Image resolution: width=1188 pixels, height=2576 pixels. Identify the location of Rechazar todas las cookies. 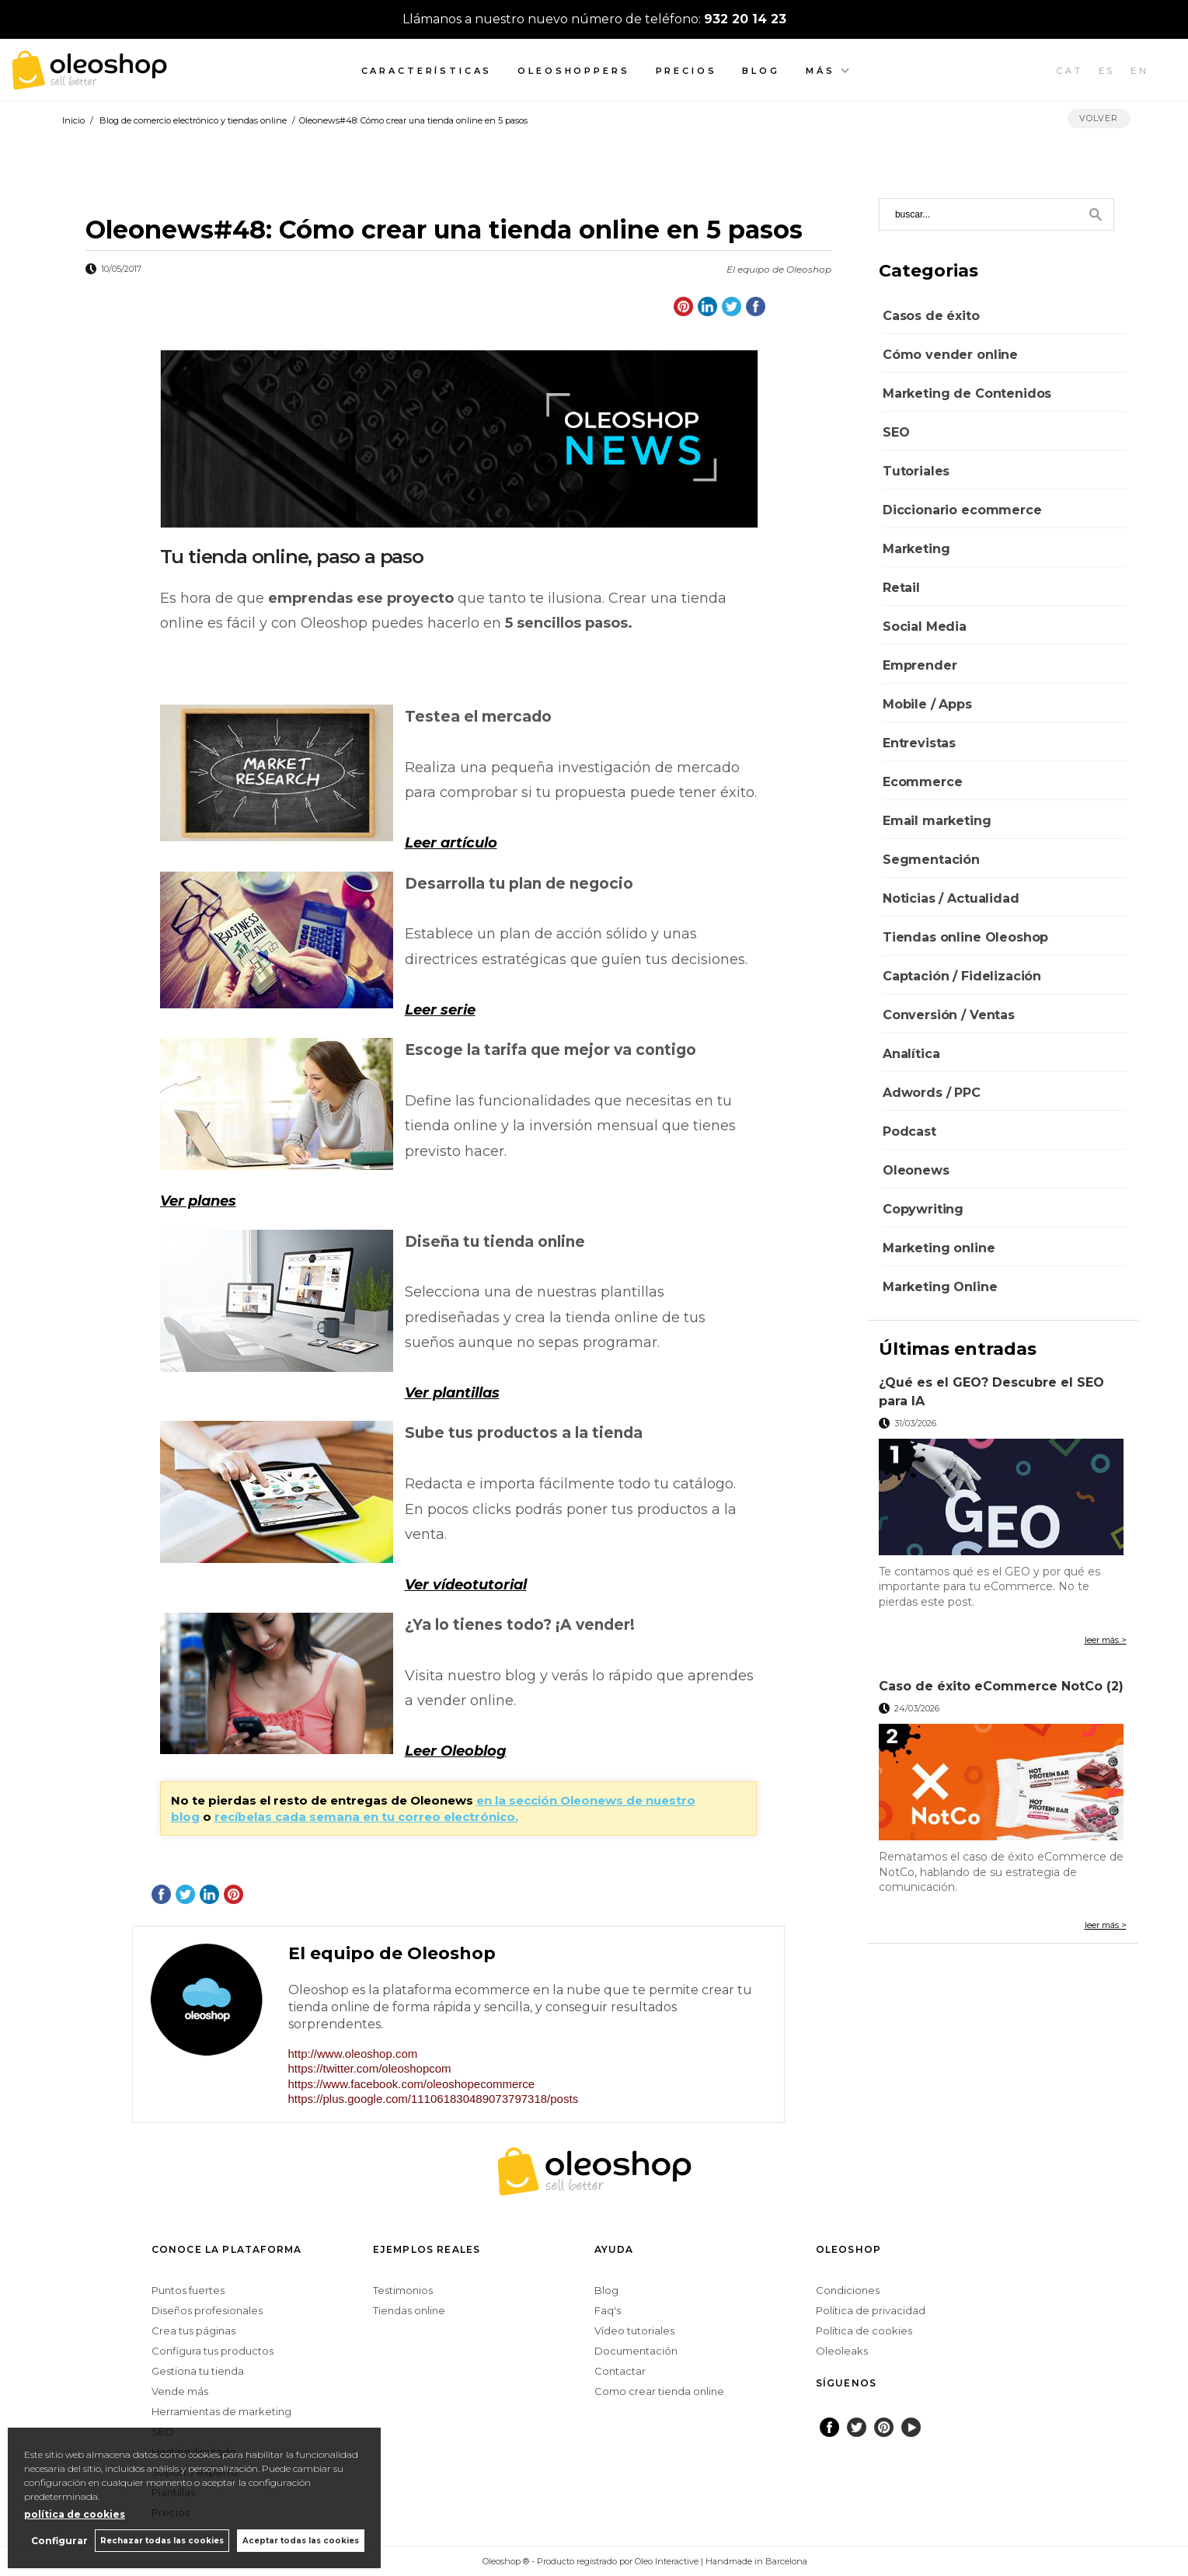
(162, 2541).